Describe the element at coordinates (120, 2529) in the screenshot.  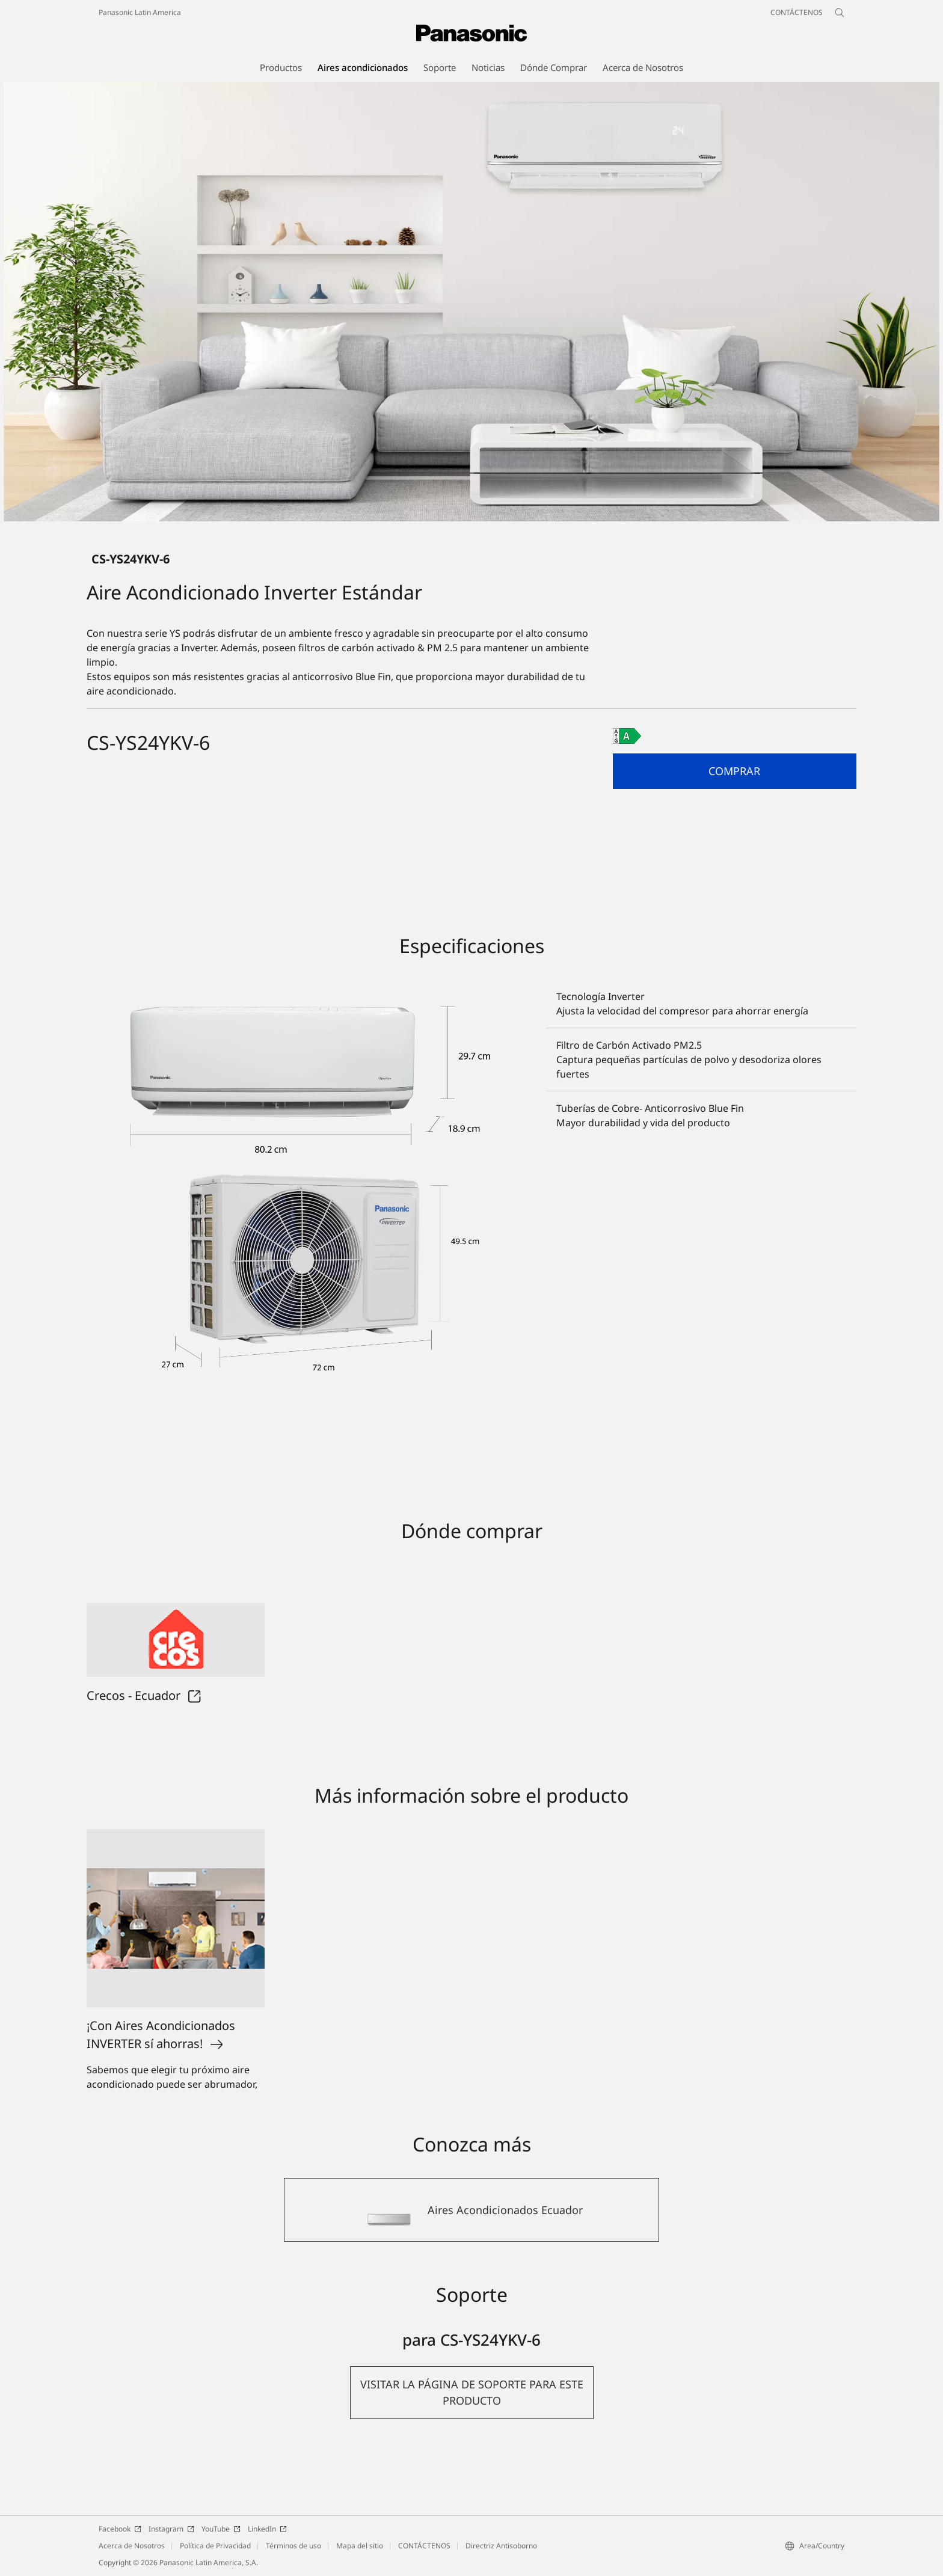
I see `Facebook` at that location.